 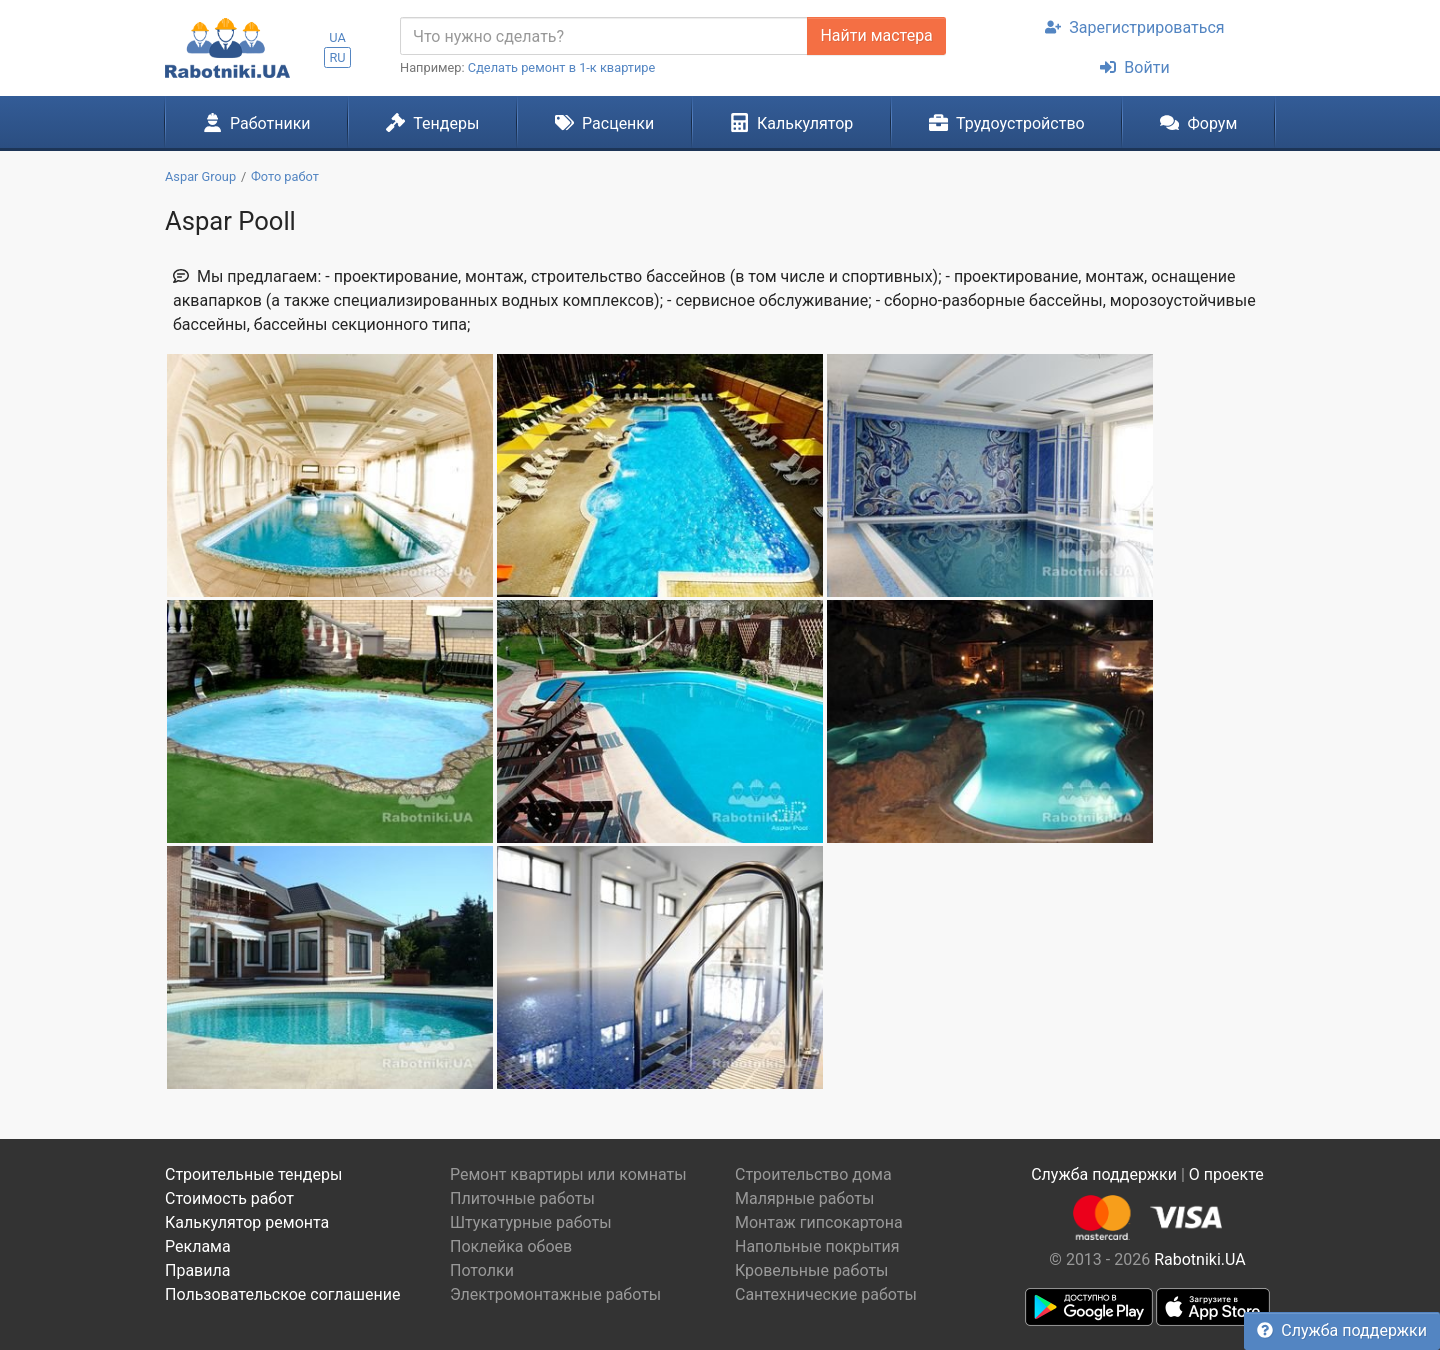 What do you see at coordinates (555, 1294) in the screenshot?
I see `Электромонтажные работы` at bounding box center [555, 1294].